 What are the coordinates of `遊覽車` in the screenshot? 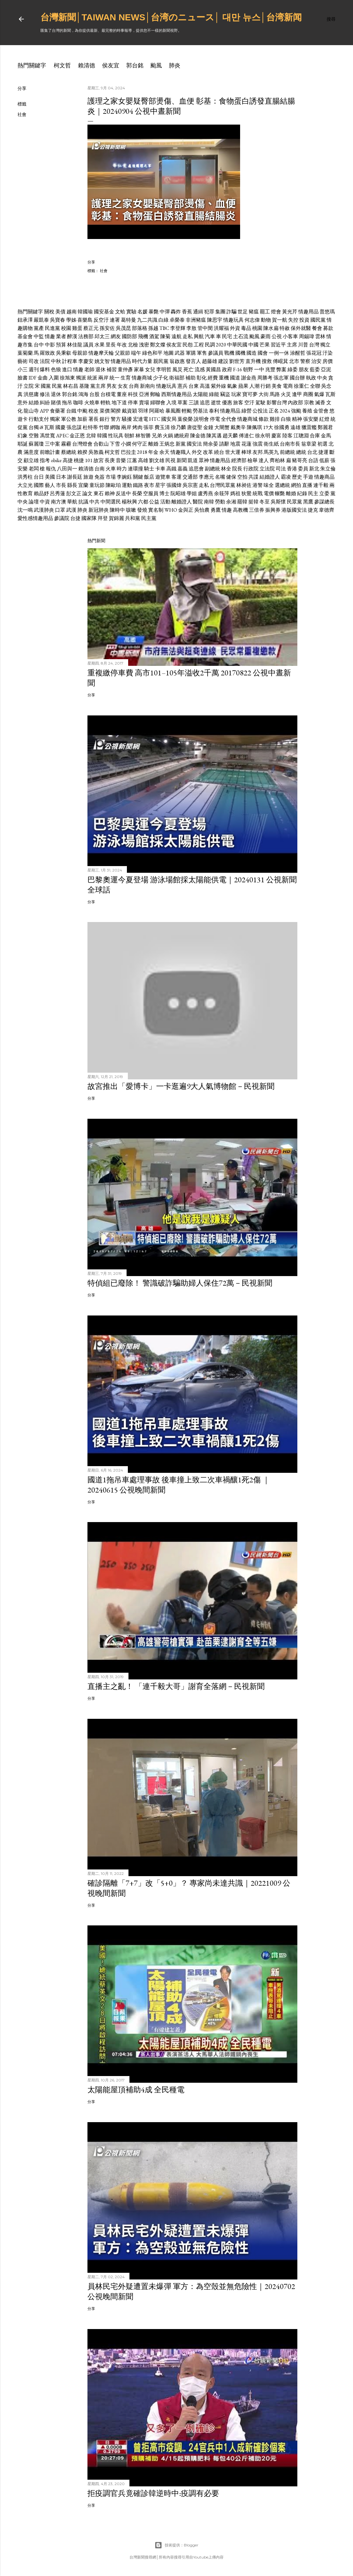 It's located at (162, 477).